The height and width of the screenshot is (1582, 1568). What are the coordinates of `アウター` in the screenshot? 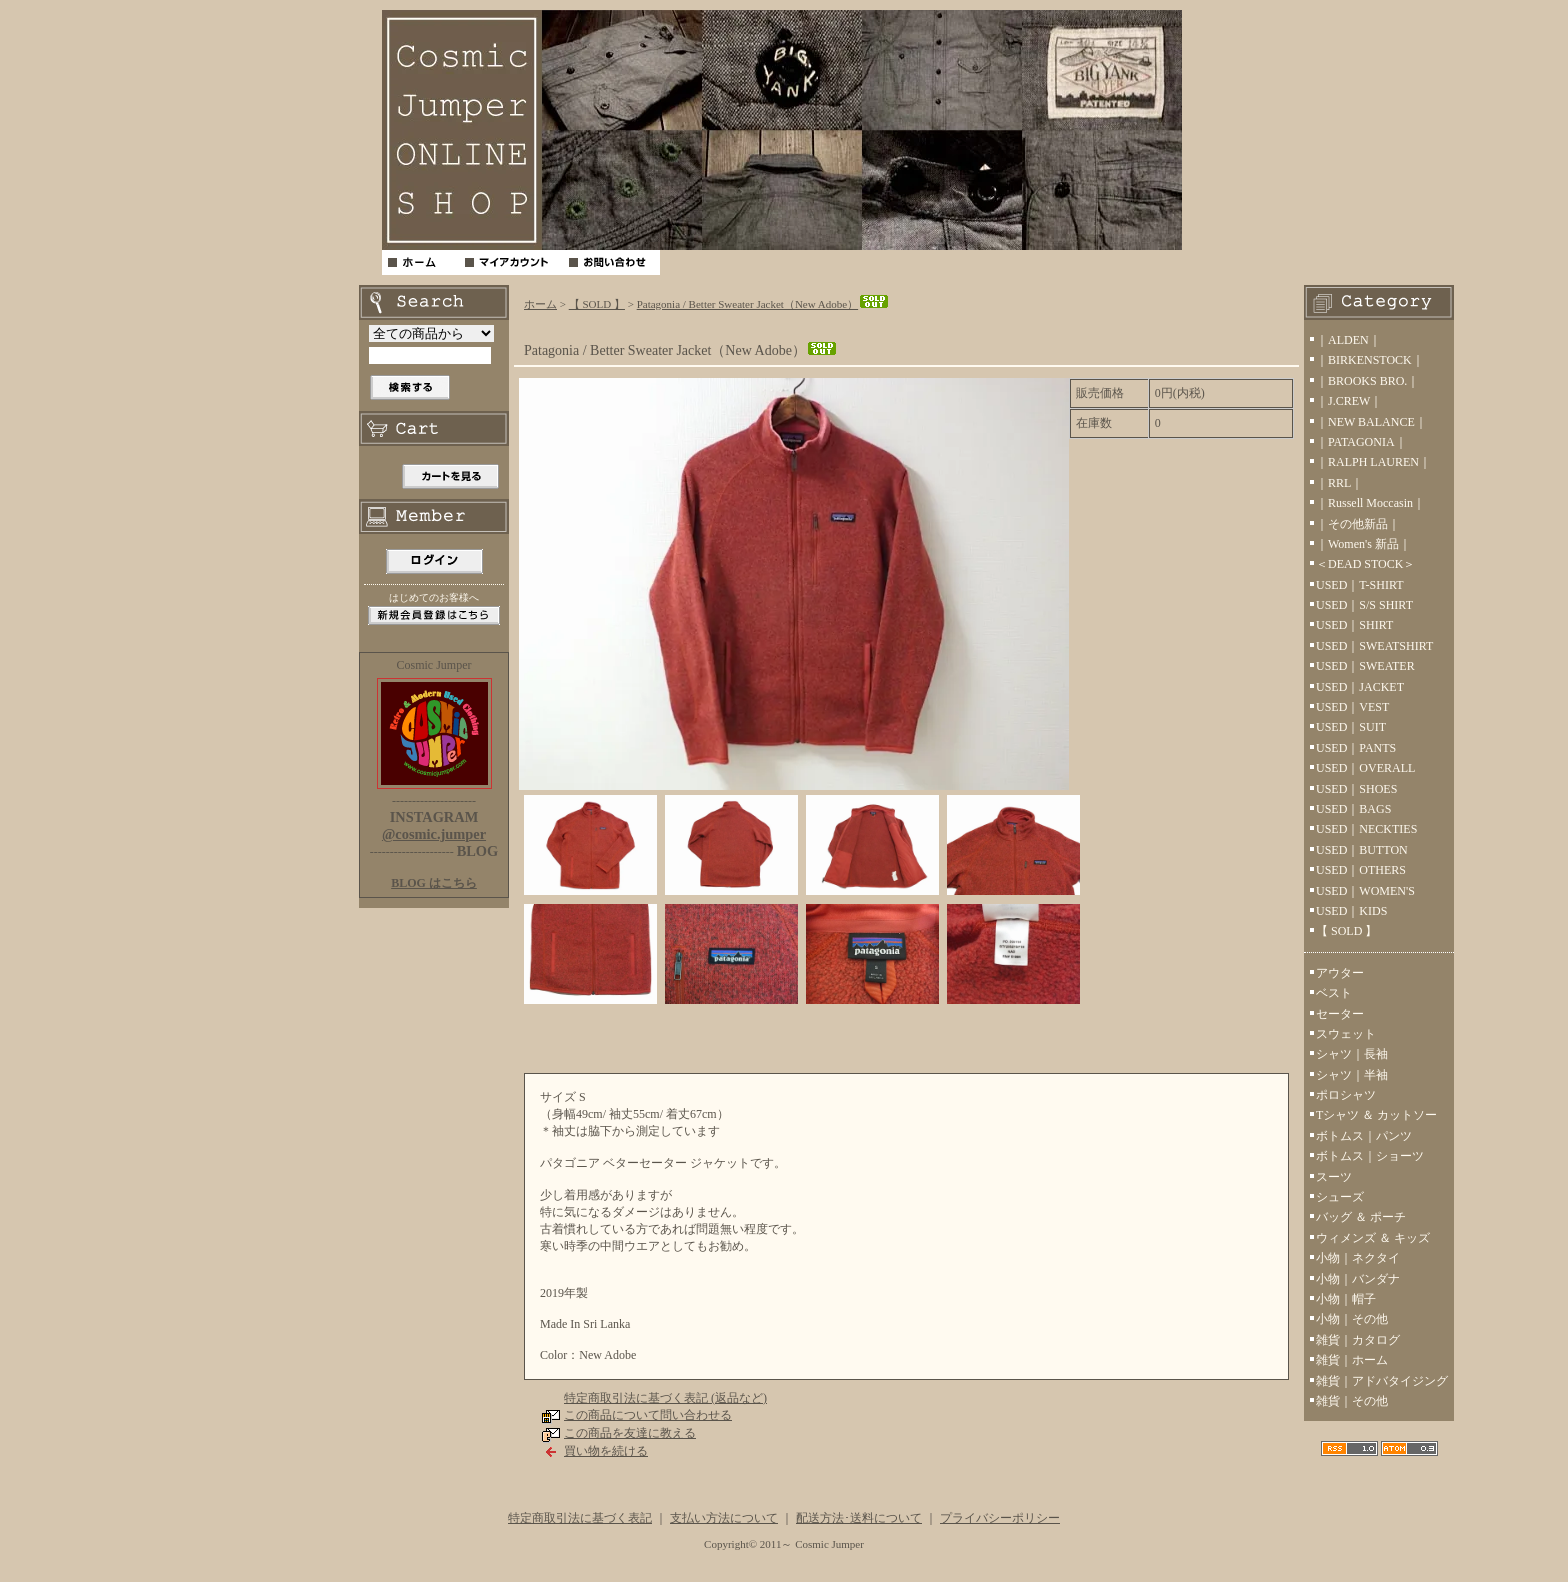 It's located at (1340, 973).